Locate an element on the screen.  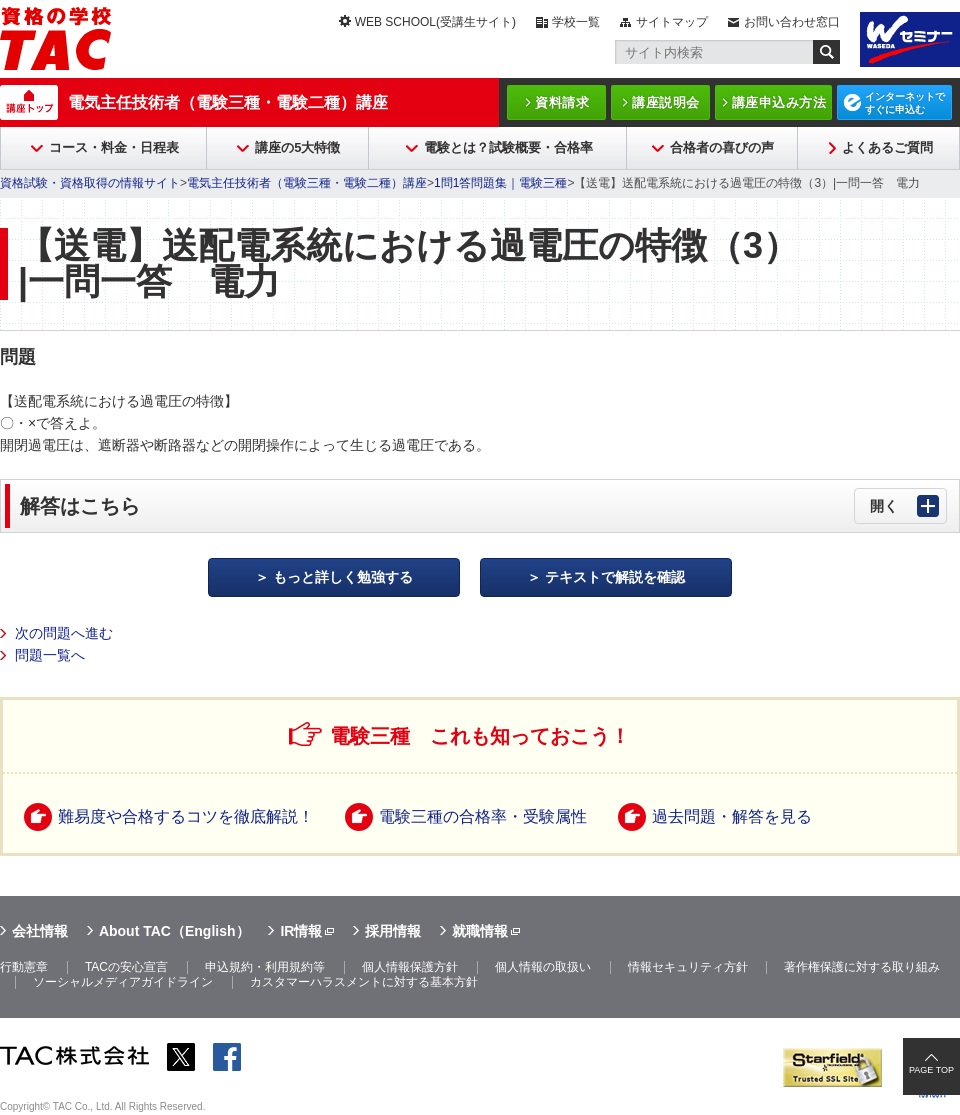
WEB SCHOOL(受講生サイト) is located at coordinates (435, 22).